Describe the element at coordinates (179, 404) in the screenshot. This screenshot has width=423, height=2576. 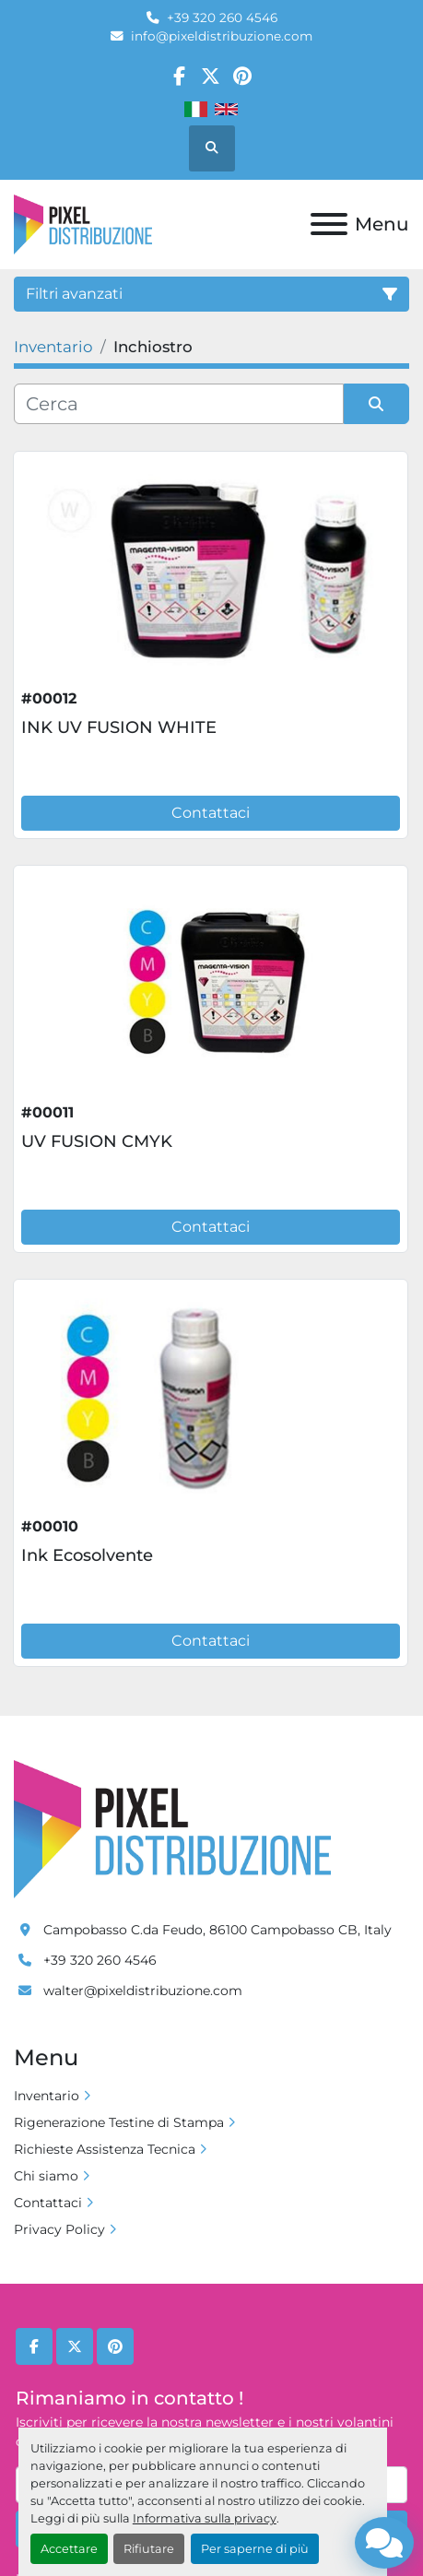
I see `[Cerca]` at that location.